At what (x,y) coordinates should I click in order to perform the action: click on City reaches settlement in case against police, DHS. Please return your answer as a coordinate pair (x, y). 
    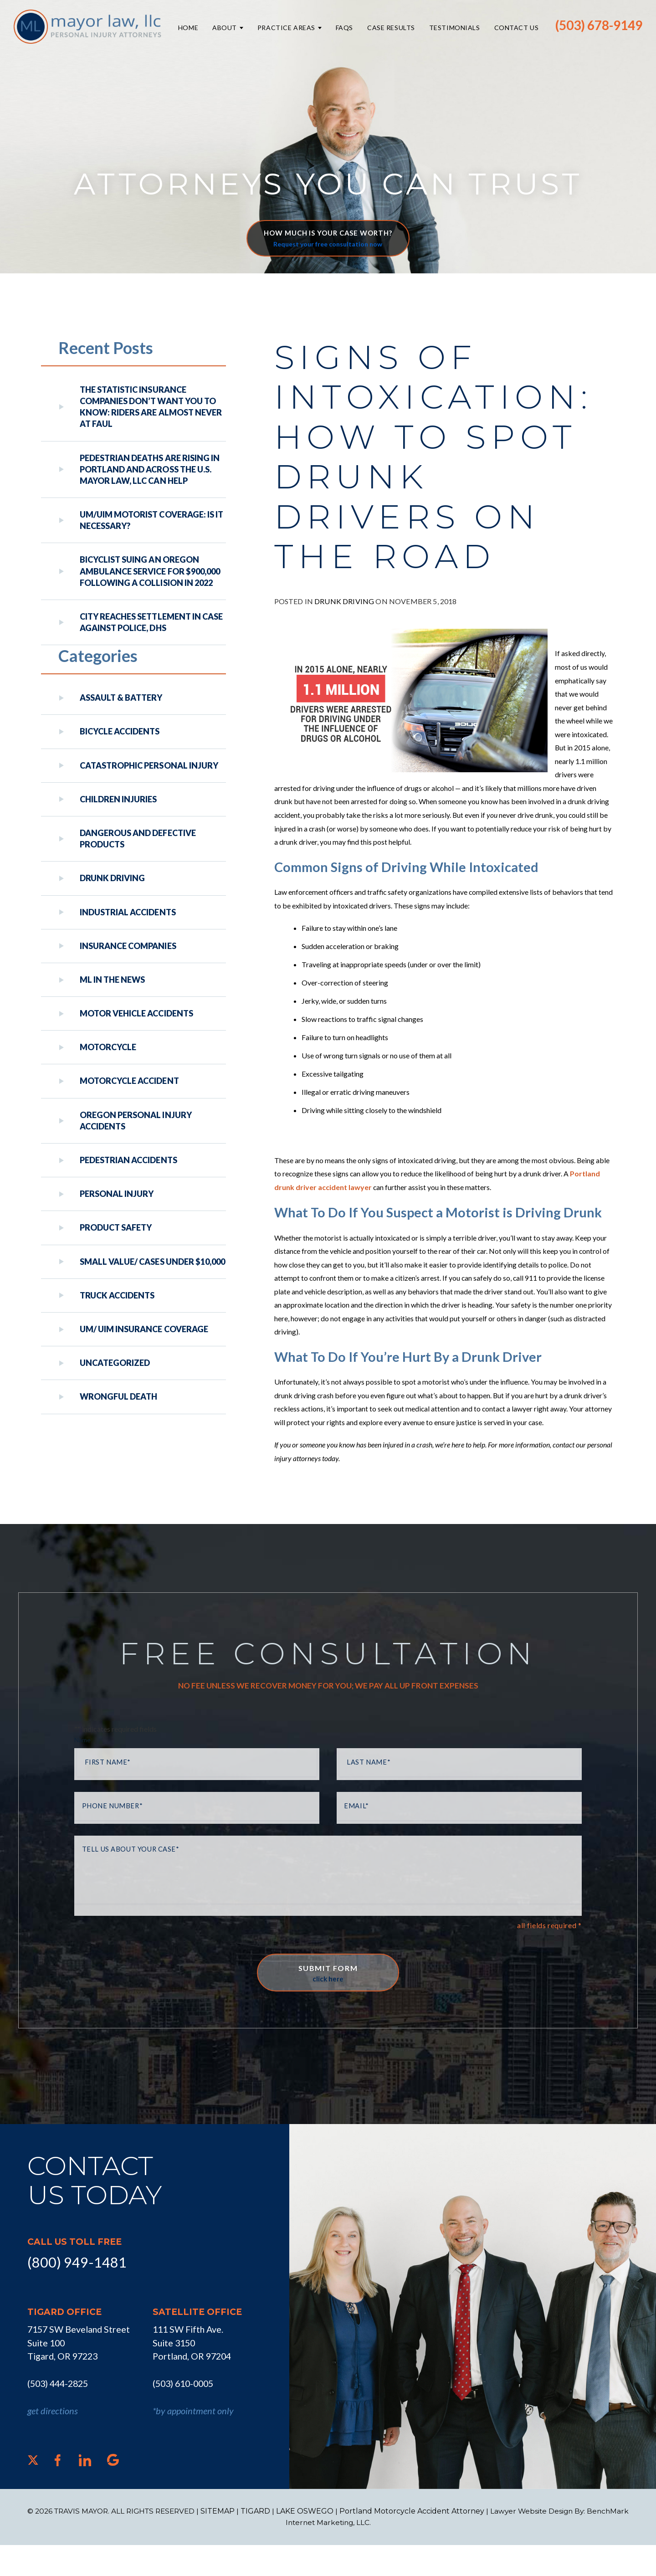
    Looking at the image, I should click on (151, 622).